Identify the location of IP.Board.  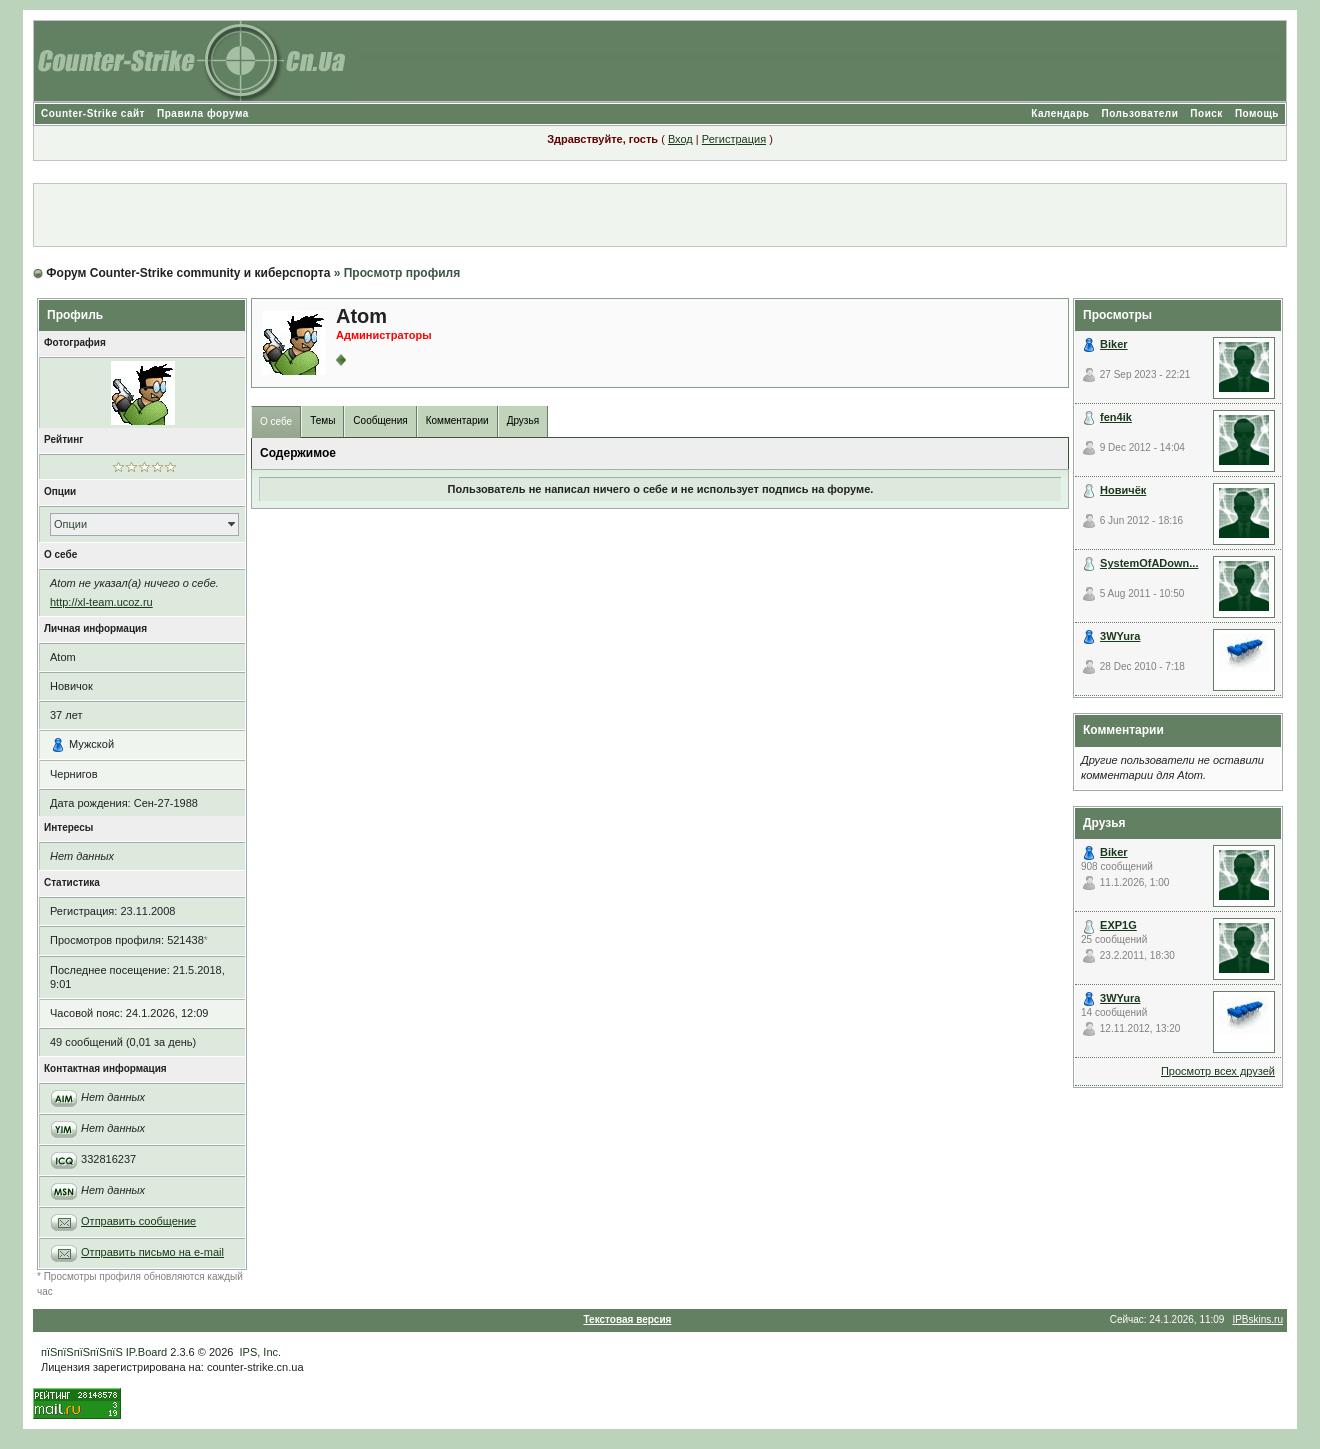
(146, 1352).